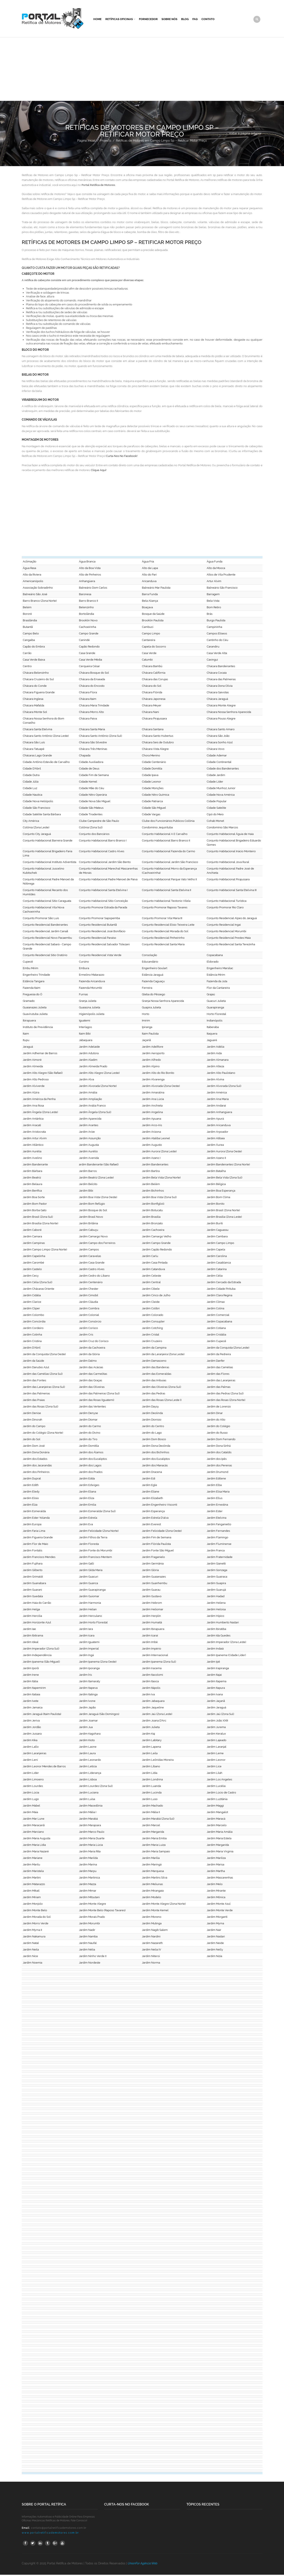  What do you see at coordinates (33, 706) in the screenshot?
I see `Chácara Mafalda` at bounding box center [33, 706].